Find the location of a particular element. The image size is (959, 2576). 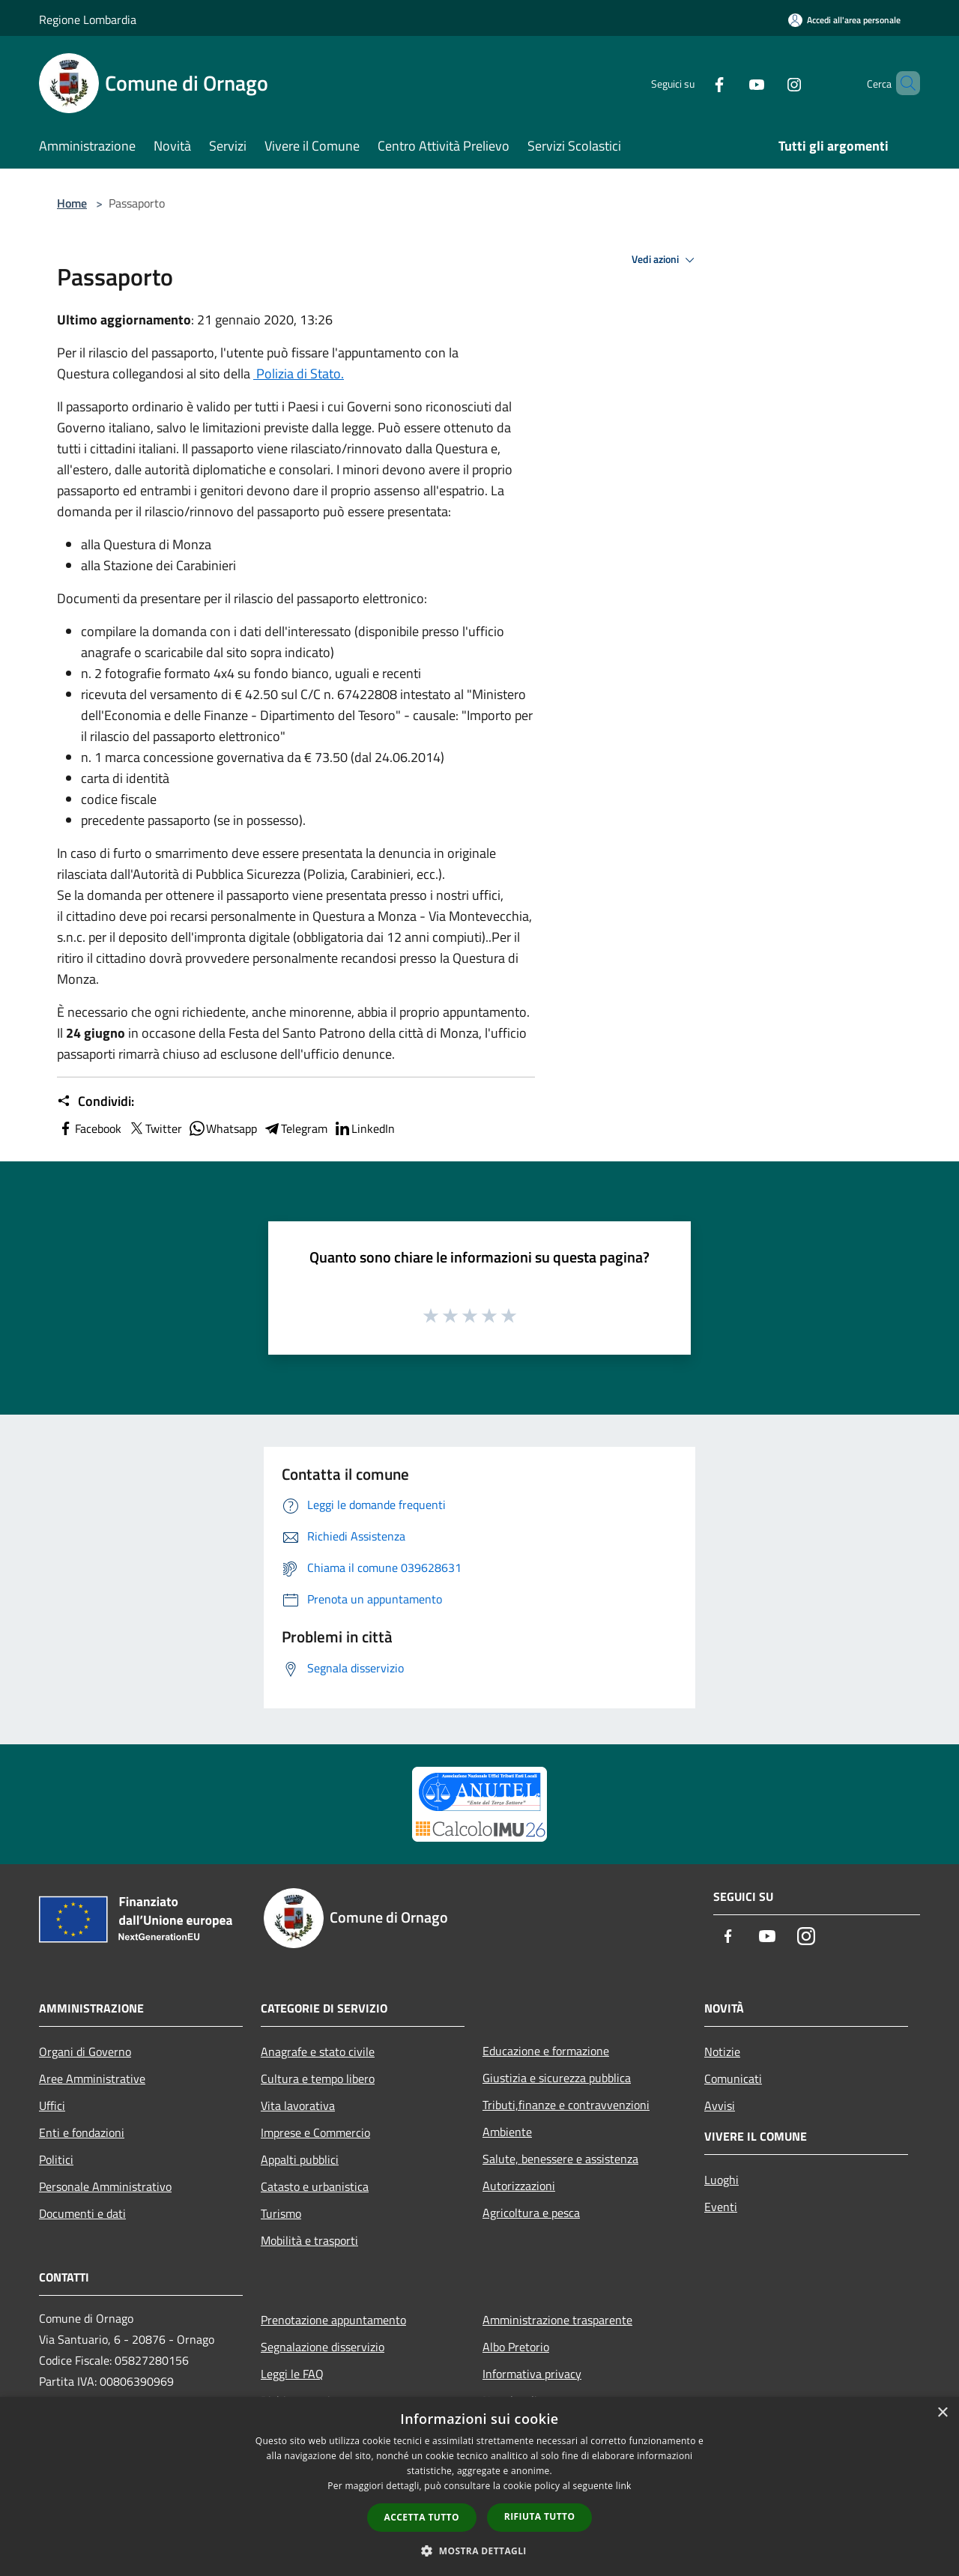

[Accedi all'area personale] is located at coordinates (844, 19).